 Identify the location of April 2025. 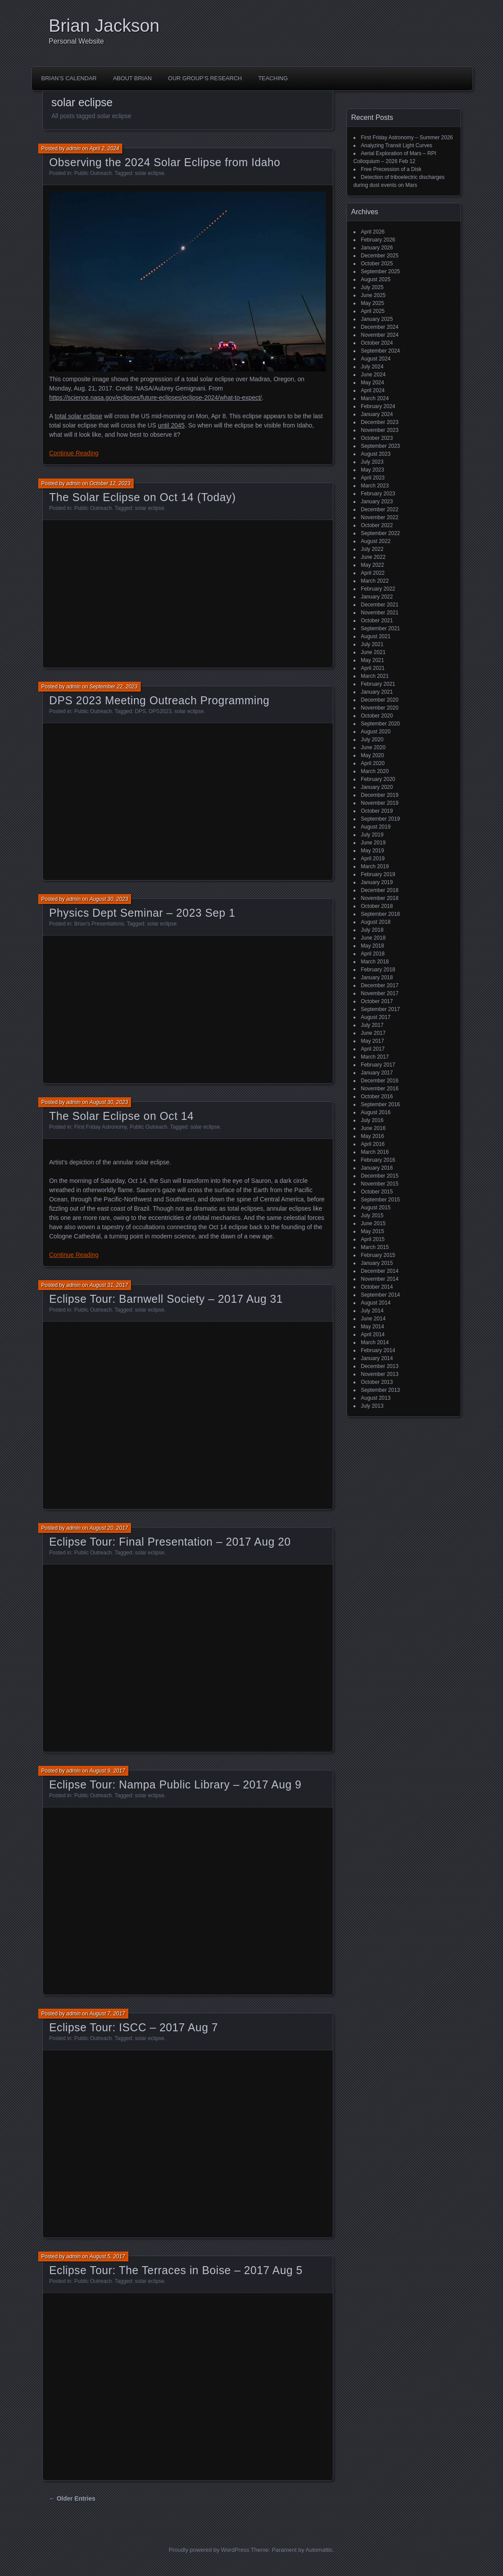
(373, 311).